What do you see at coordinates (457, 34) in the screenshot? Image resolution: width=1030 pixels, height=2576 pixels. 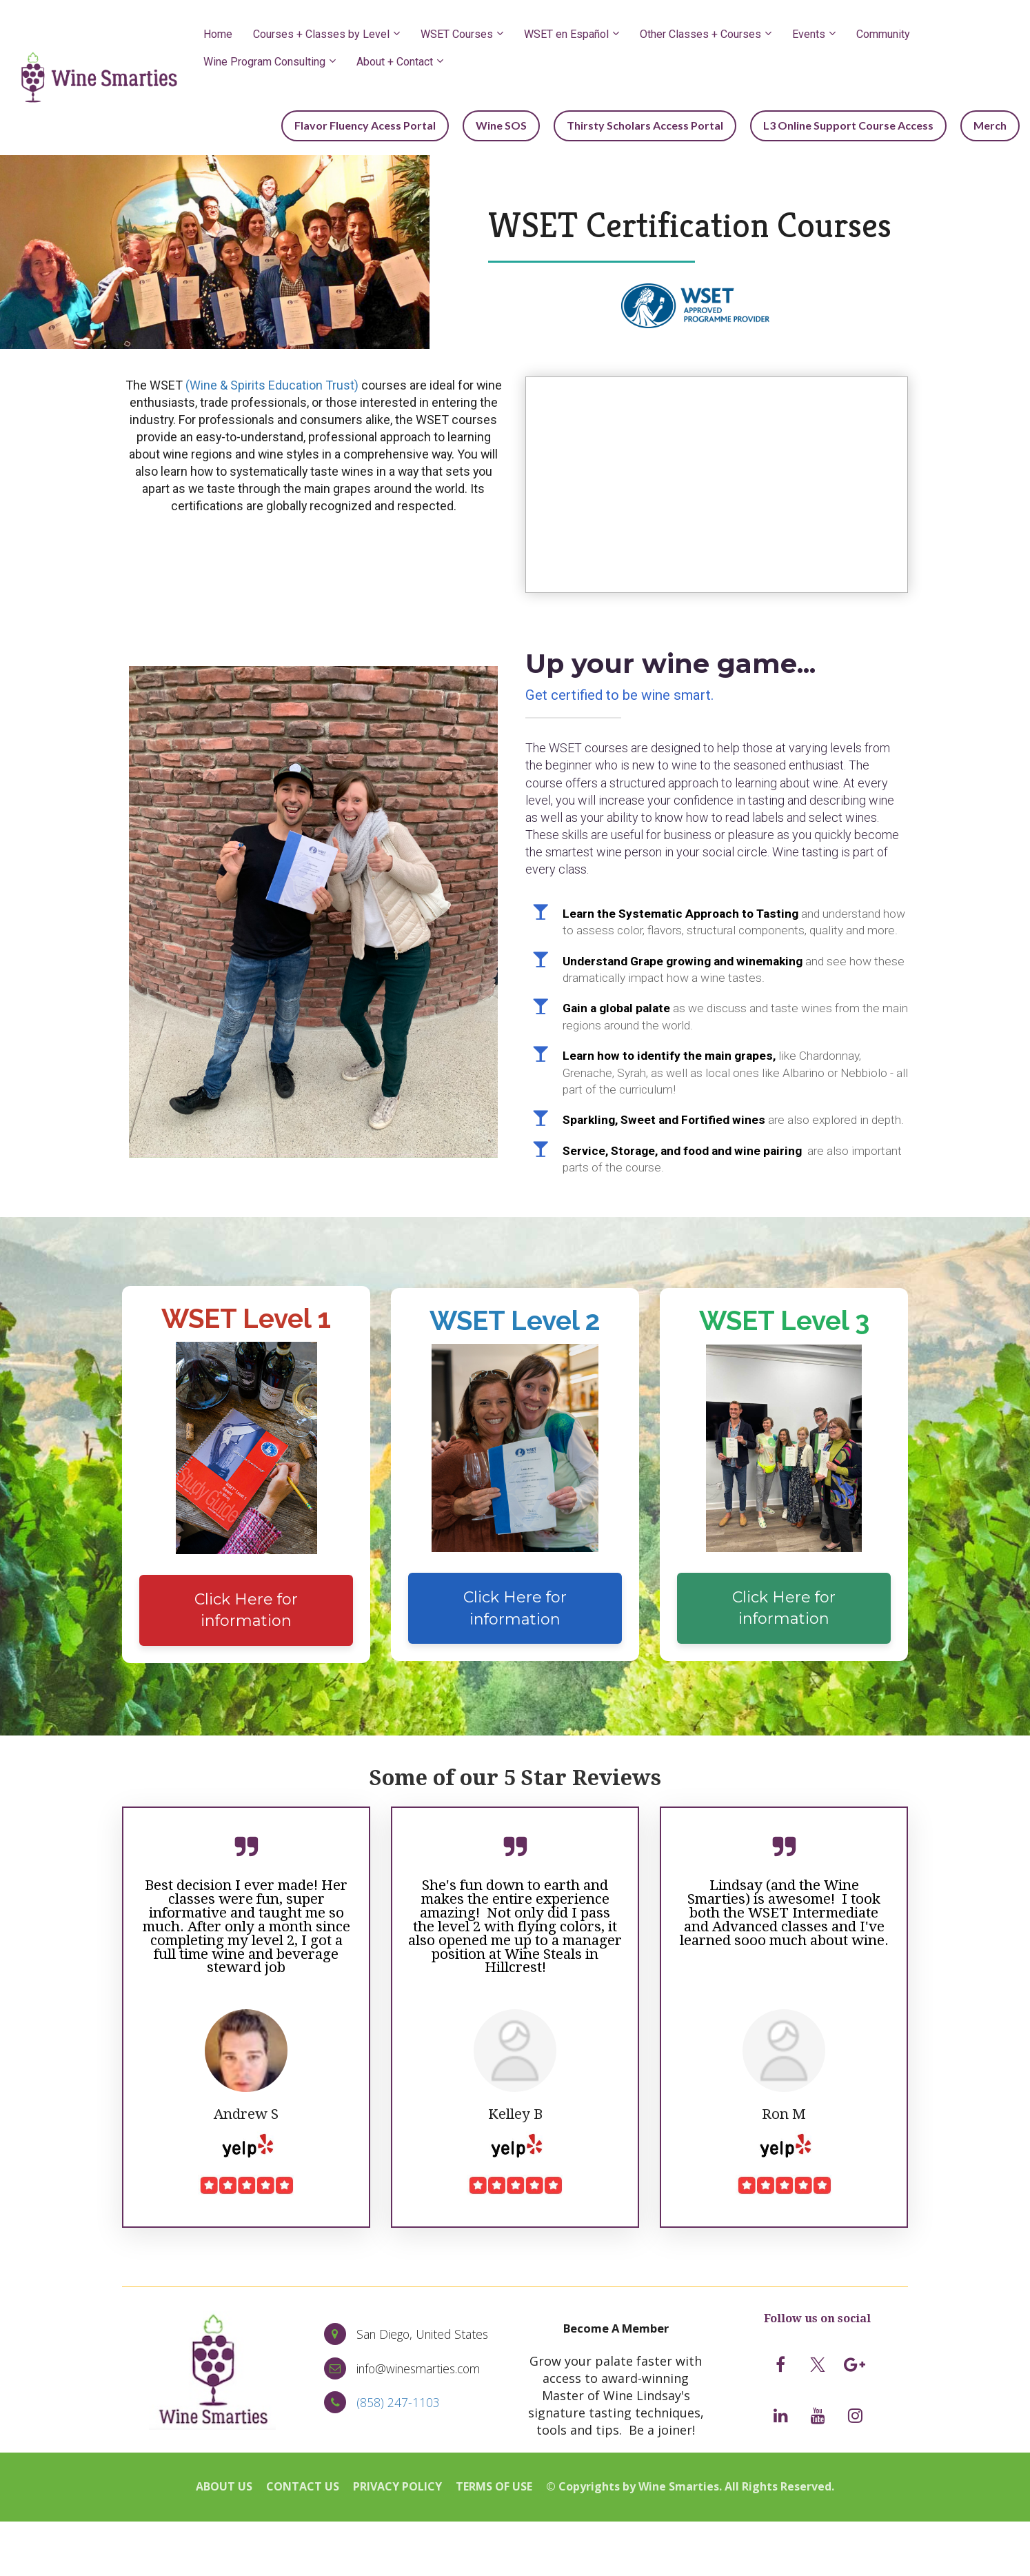 I see `WSET Courses` at bounding box center [457, 34].